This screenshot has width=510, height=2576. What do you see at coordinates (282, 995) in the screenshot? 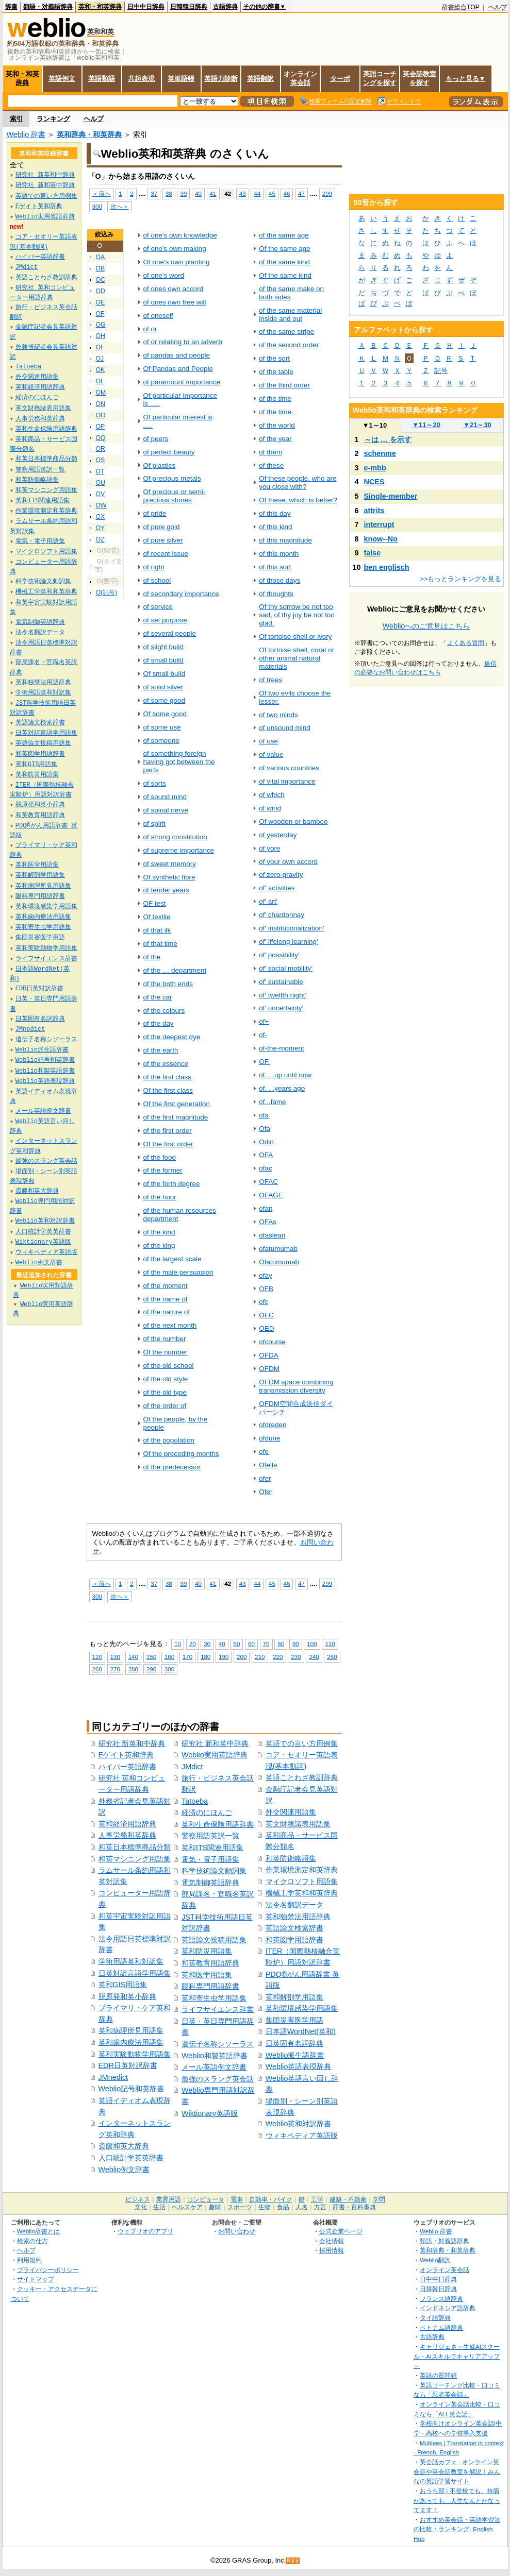
I see `of' twelfth night'` at bounding box center [282, 995].